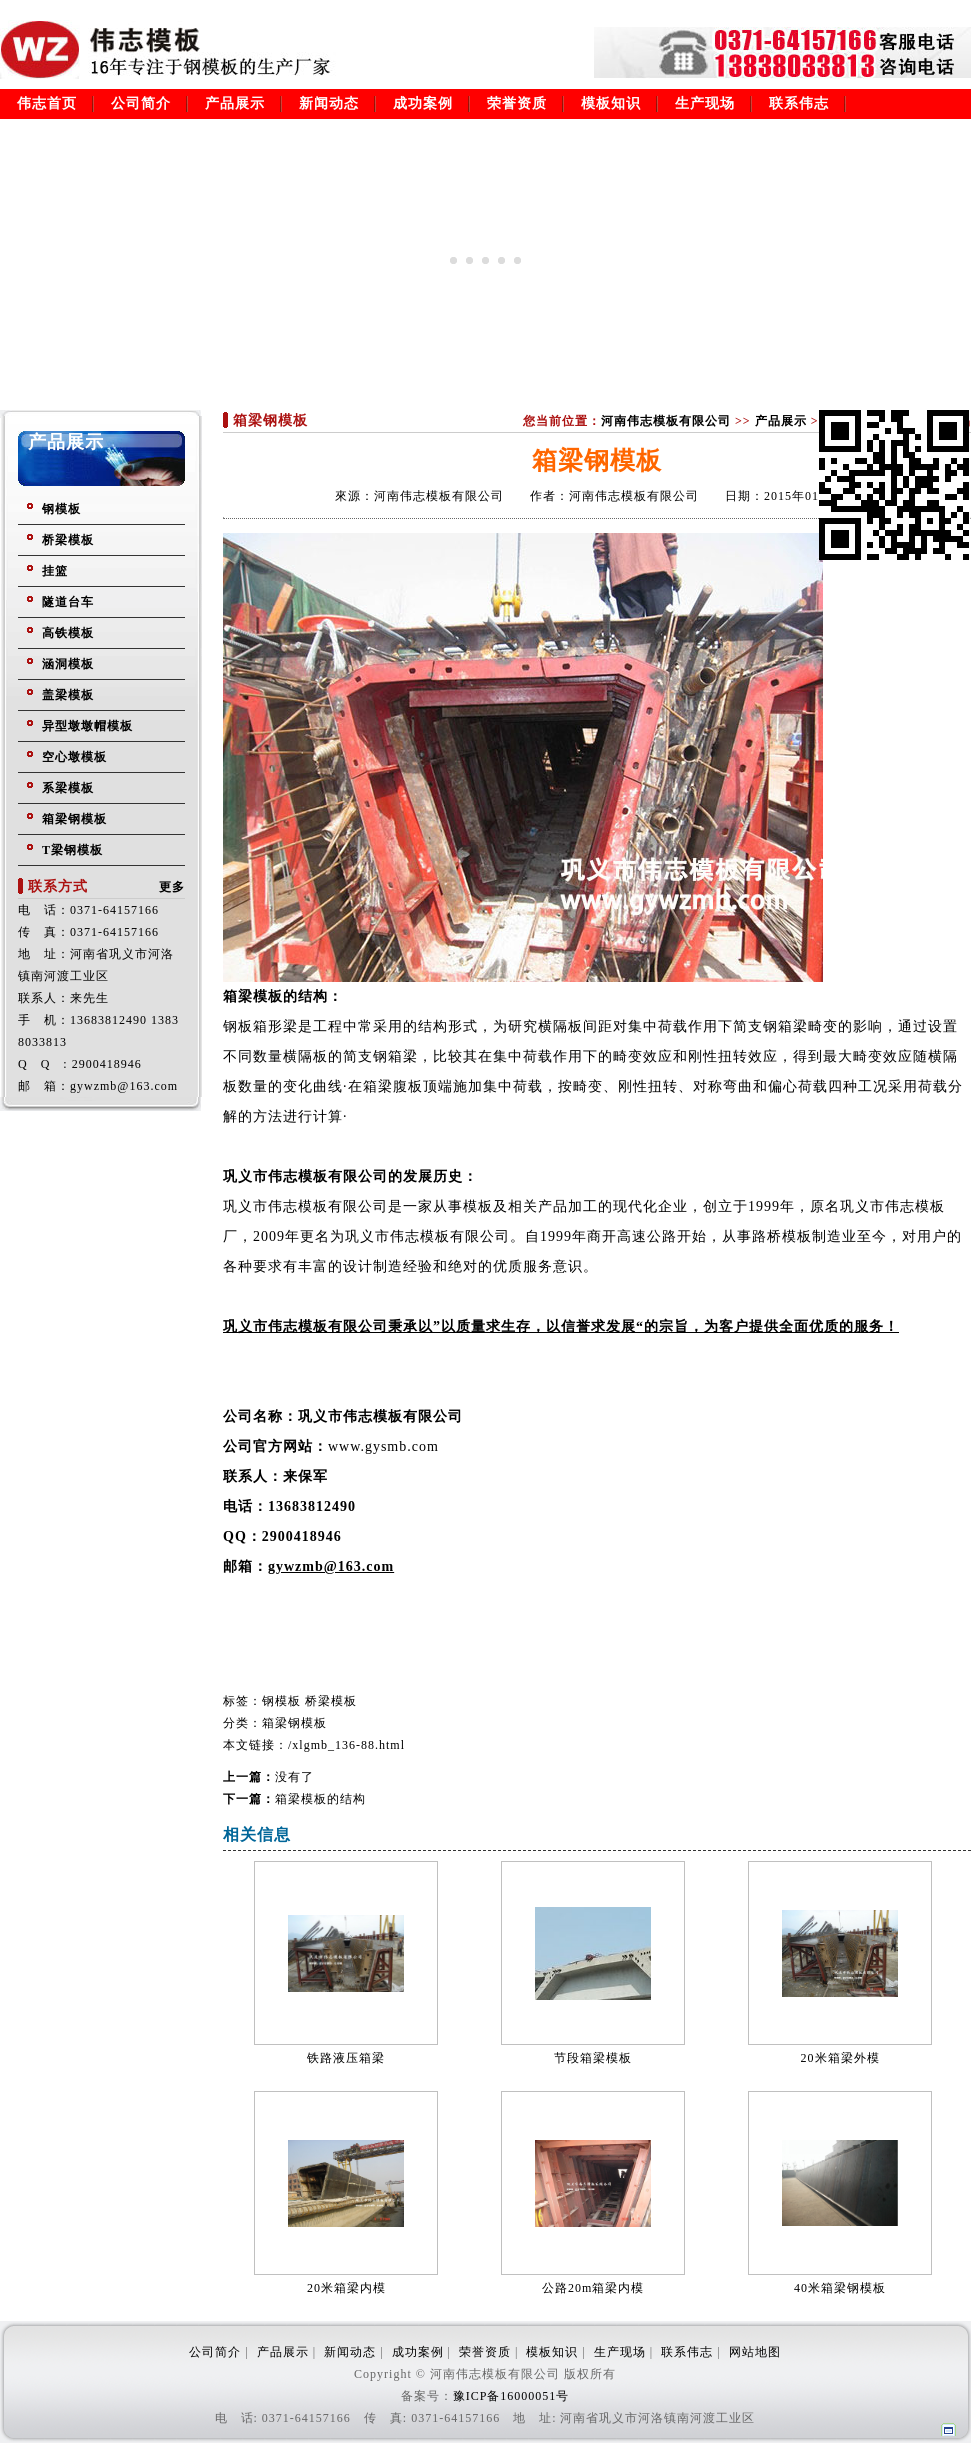 The width and height of the screenshot is (971, 2443). Describe the element at coordinates (511, 2396) in the screenshot. I see `豫ICP备16000051号` at that location.